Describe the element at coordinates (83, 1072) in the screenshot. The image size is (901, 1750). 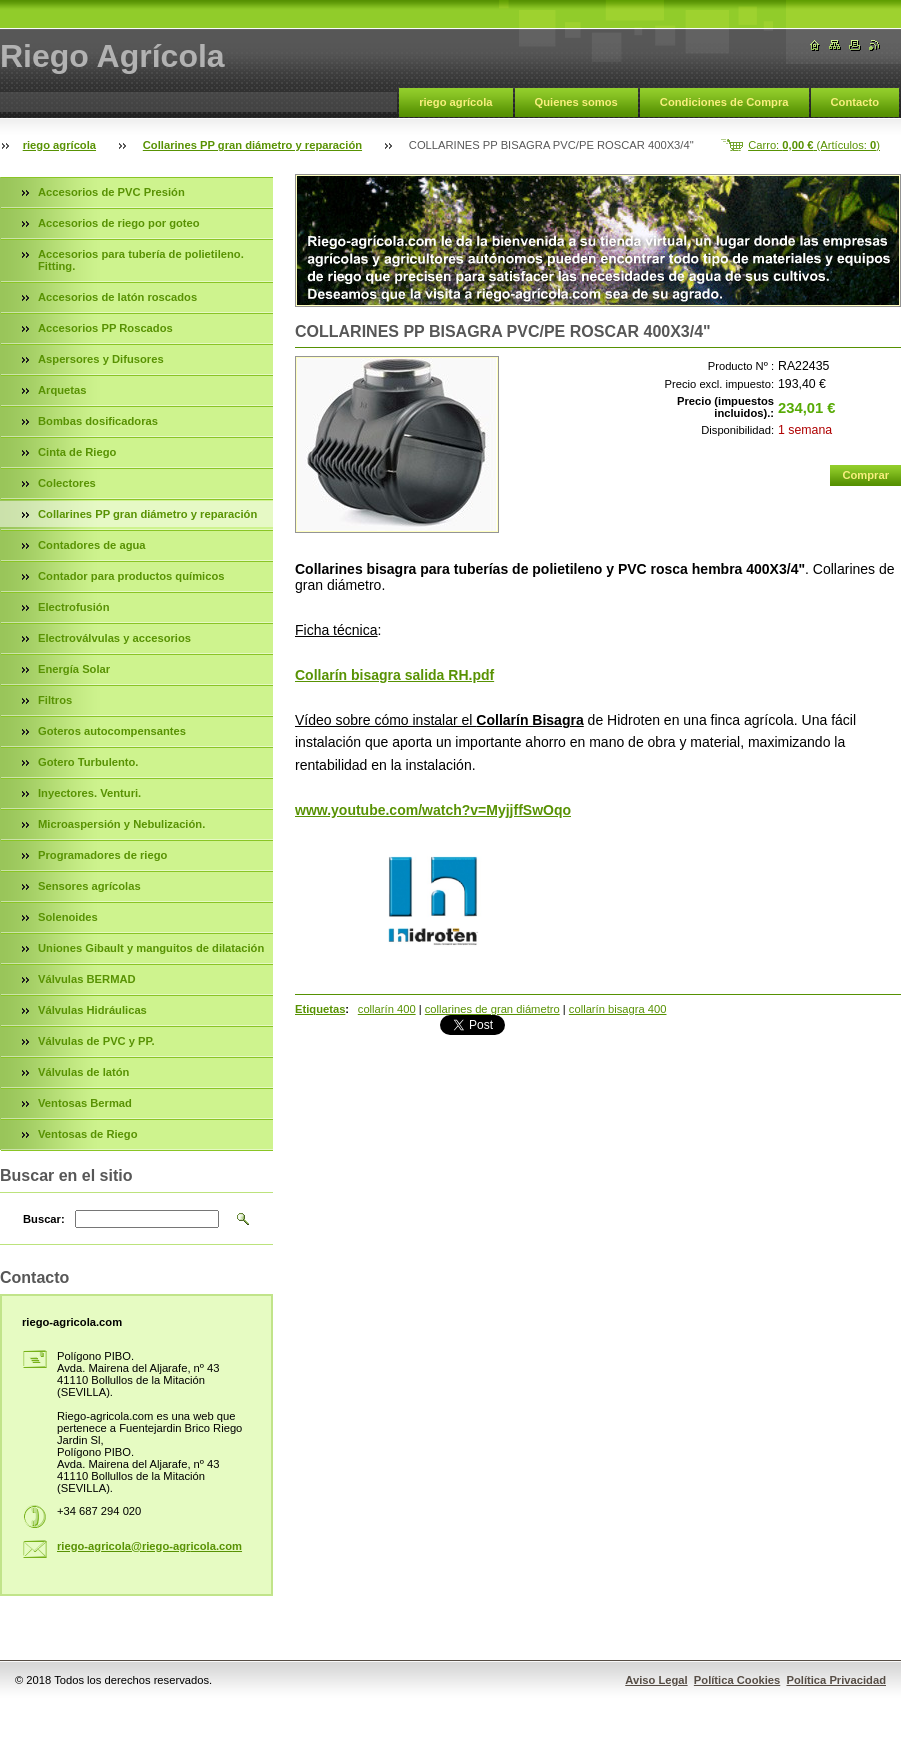
I see `Válvulas de latón` at that location.